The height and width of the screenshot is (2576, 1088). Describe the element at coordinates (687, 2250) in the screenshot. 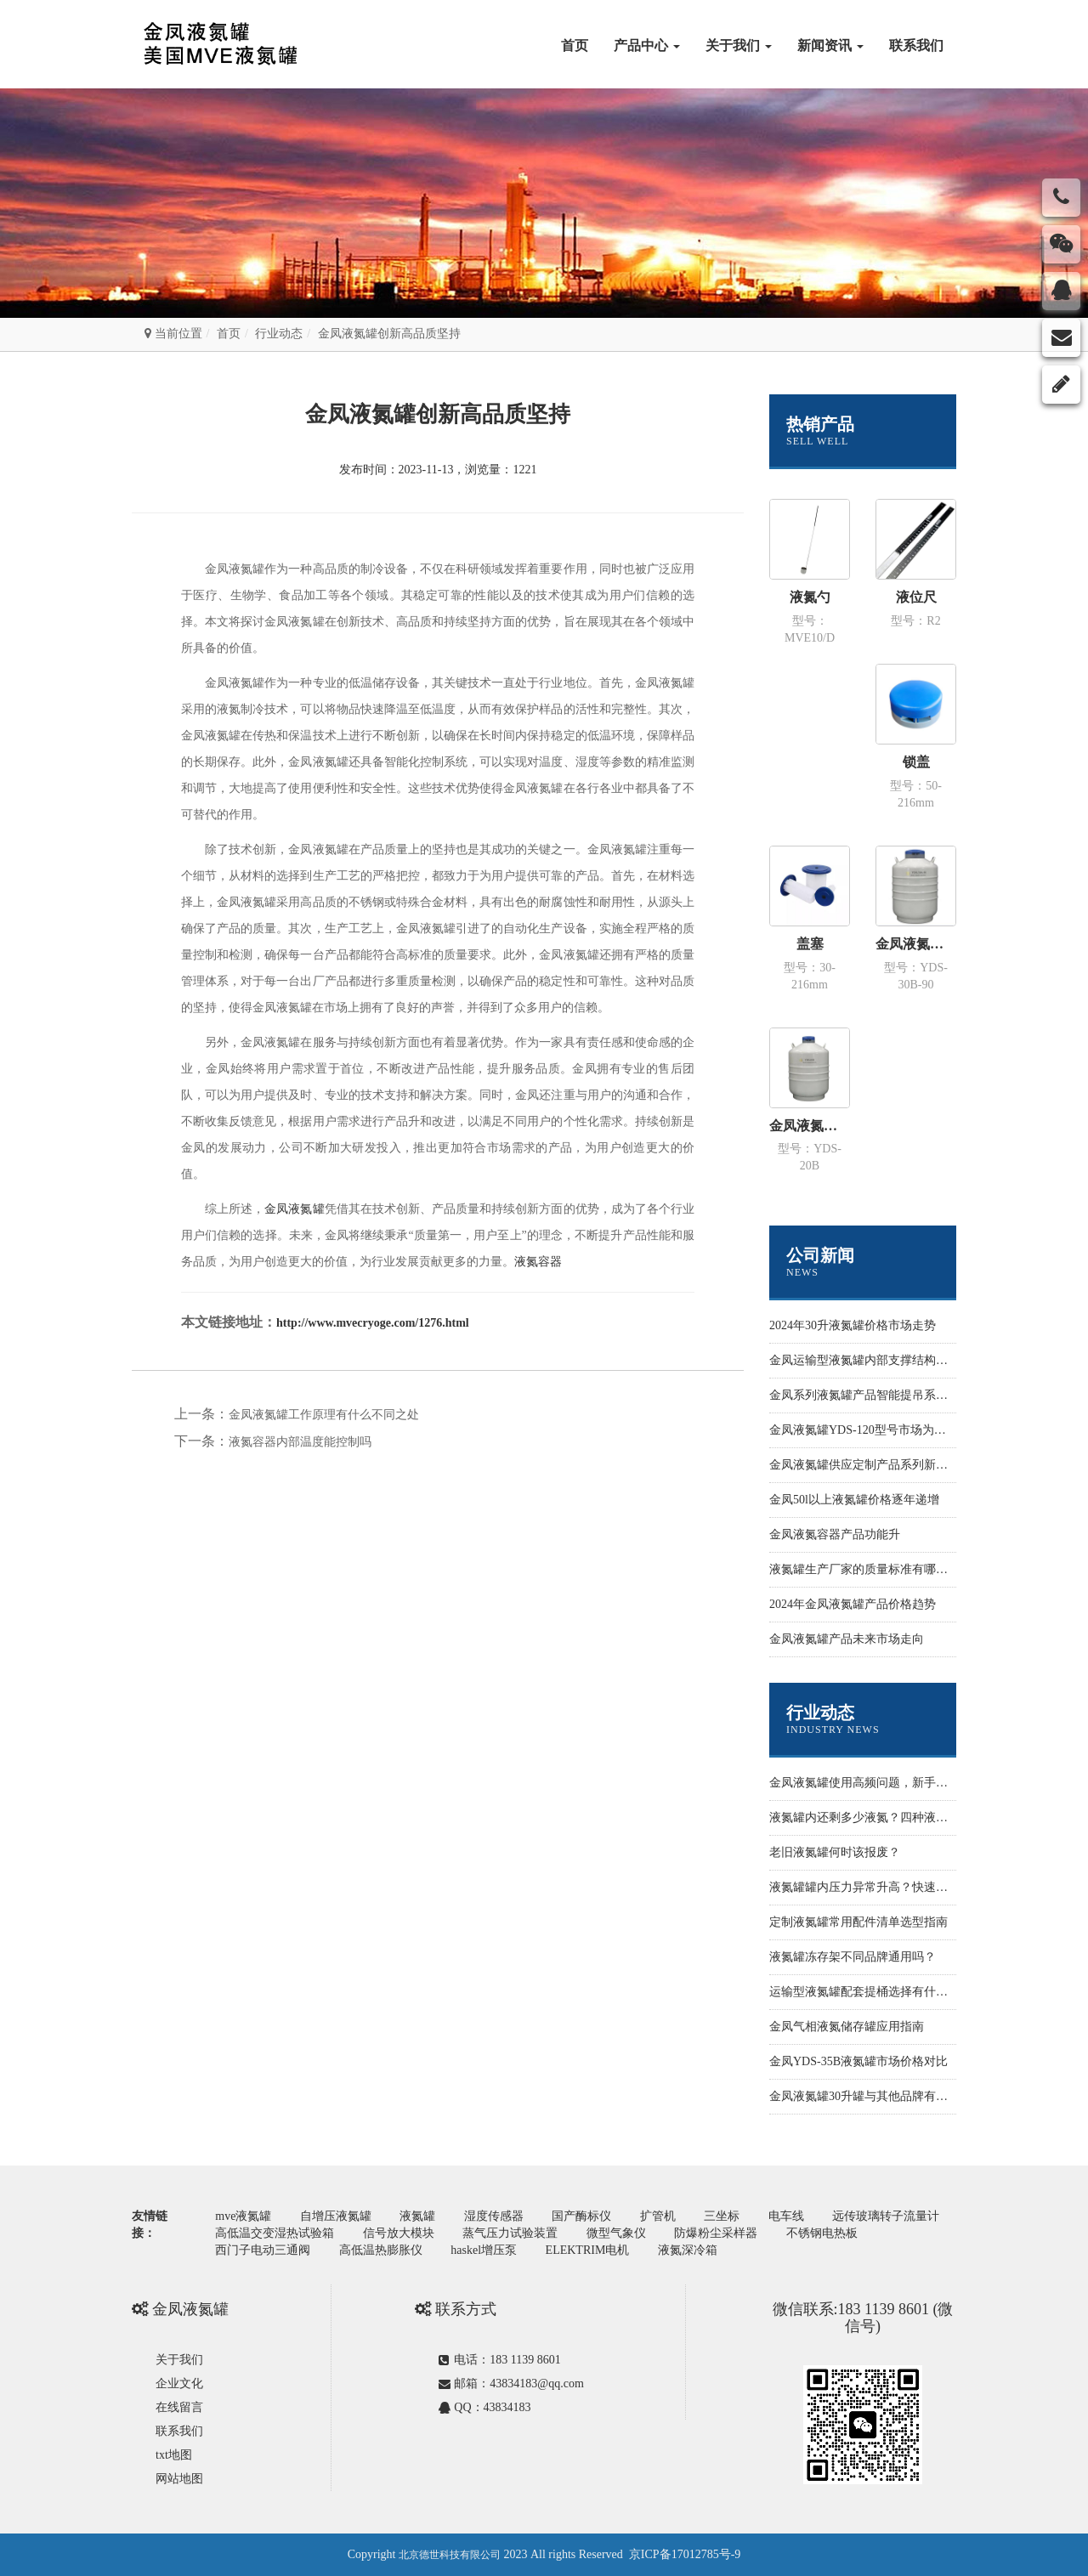

I see `液氮深冷箱` at that location.